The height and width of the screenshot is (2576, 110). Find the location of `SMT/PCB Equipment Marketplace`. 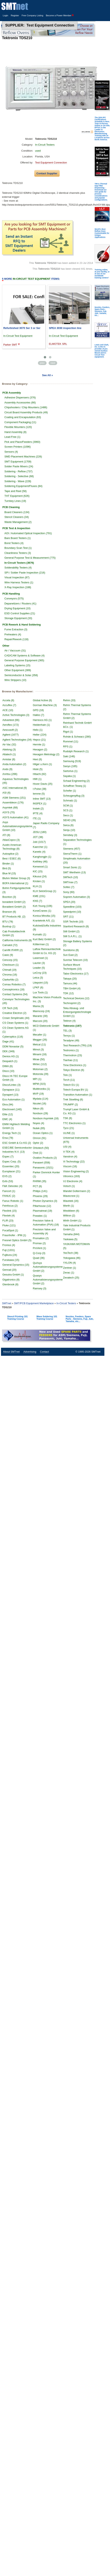

SMT/PCB Equipment Marketplace is located at coordinates (34, 1303).